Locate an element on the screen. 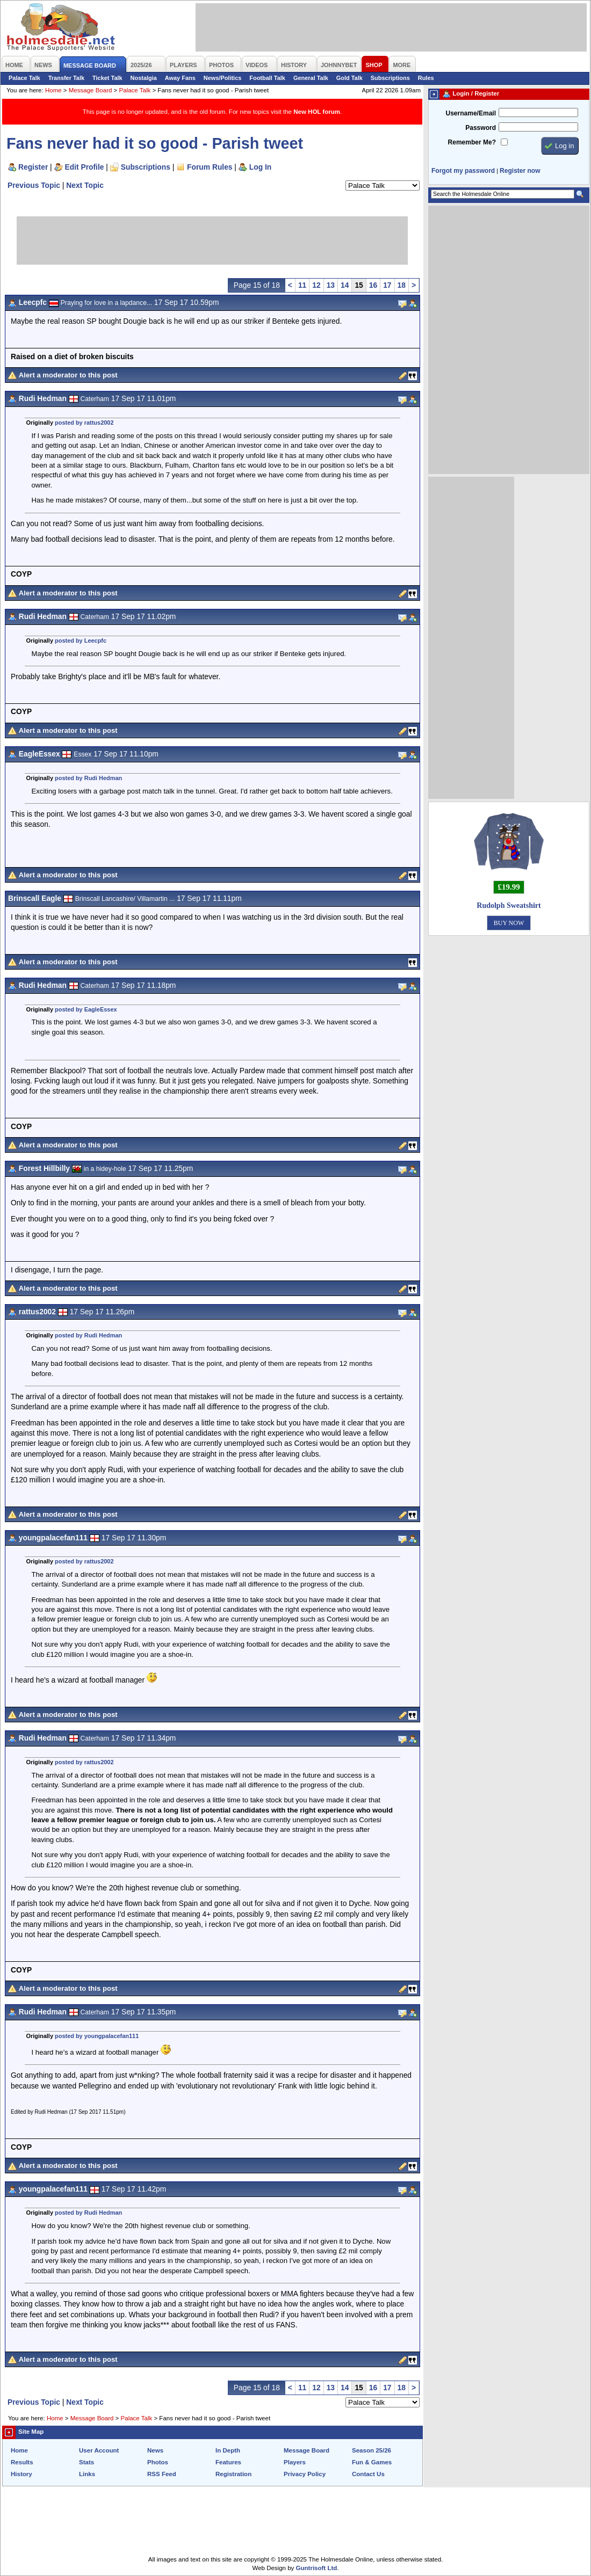  News is located at coordinates (155, 2450).